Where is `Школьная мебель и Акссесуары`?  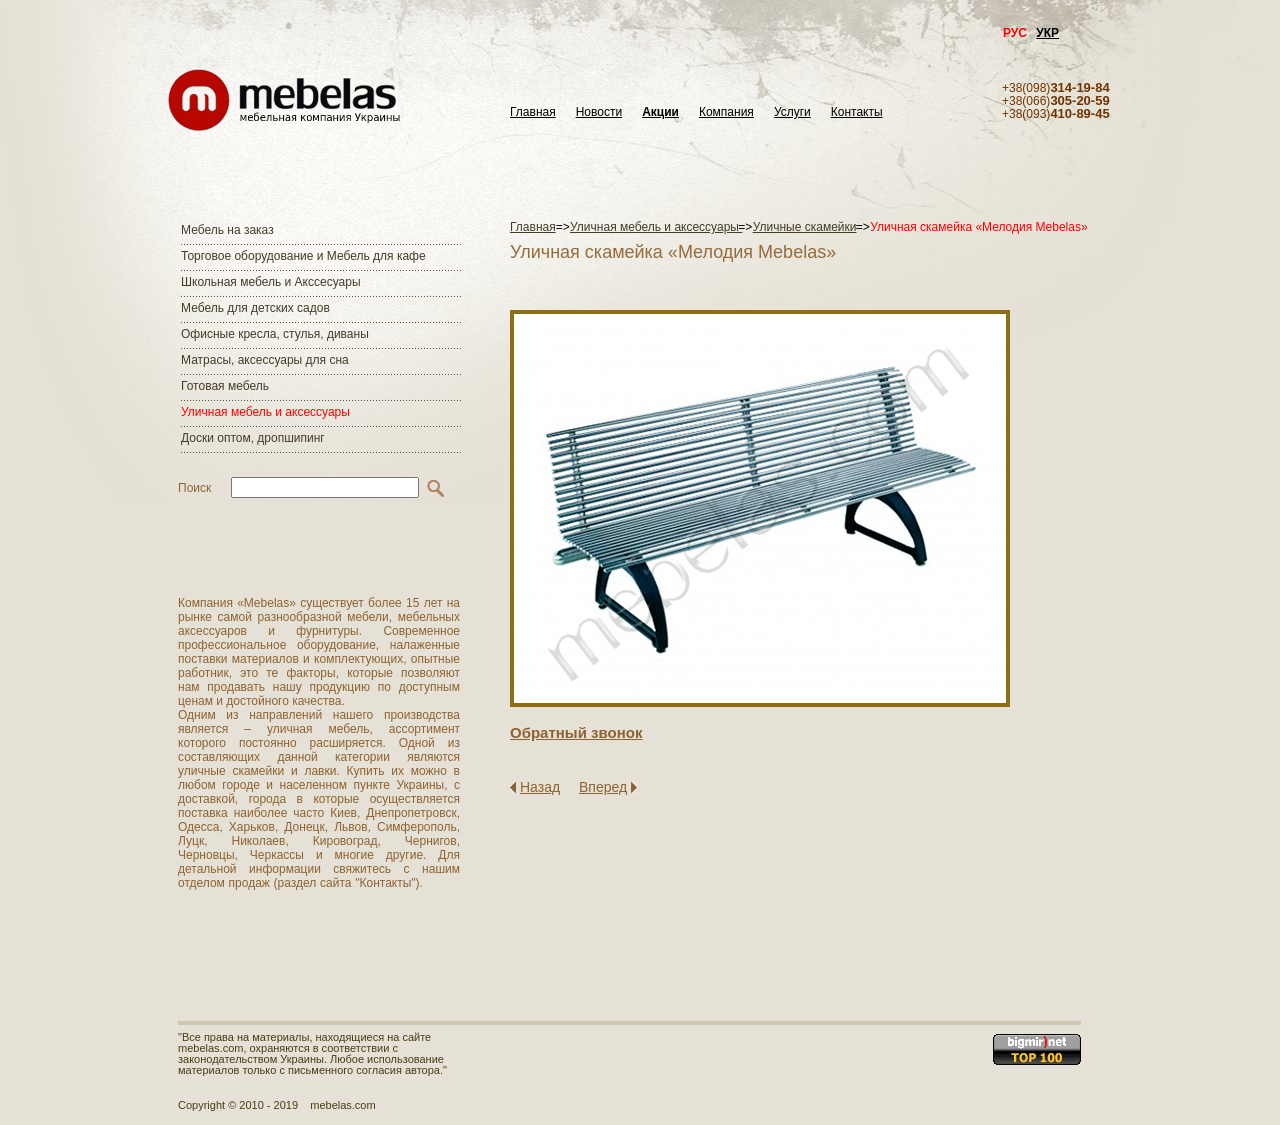 Школьная мебель и Акссесуары is located at coordinates (271, 282).